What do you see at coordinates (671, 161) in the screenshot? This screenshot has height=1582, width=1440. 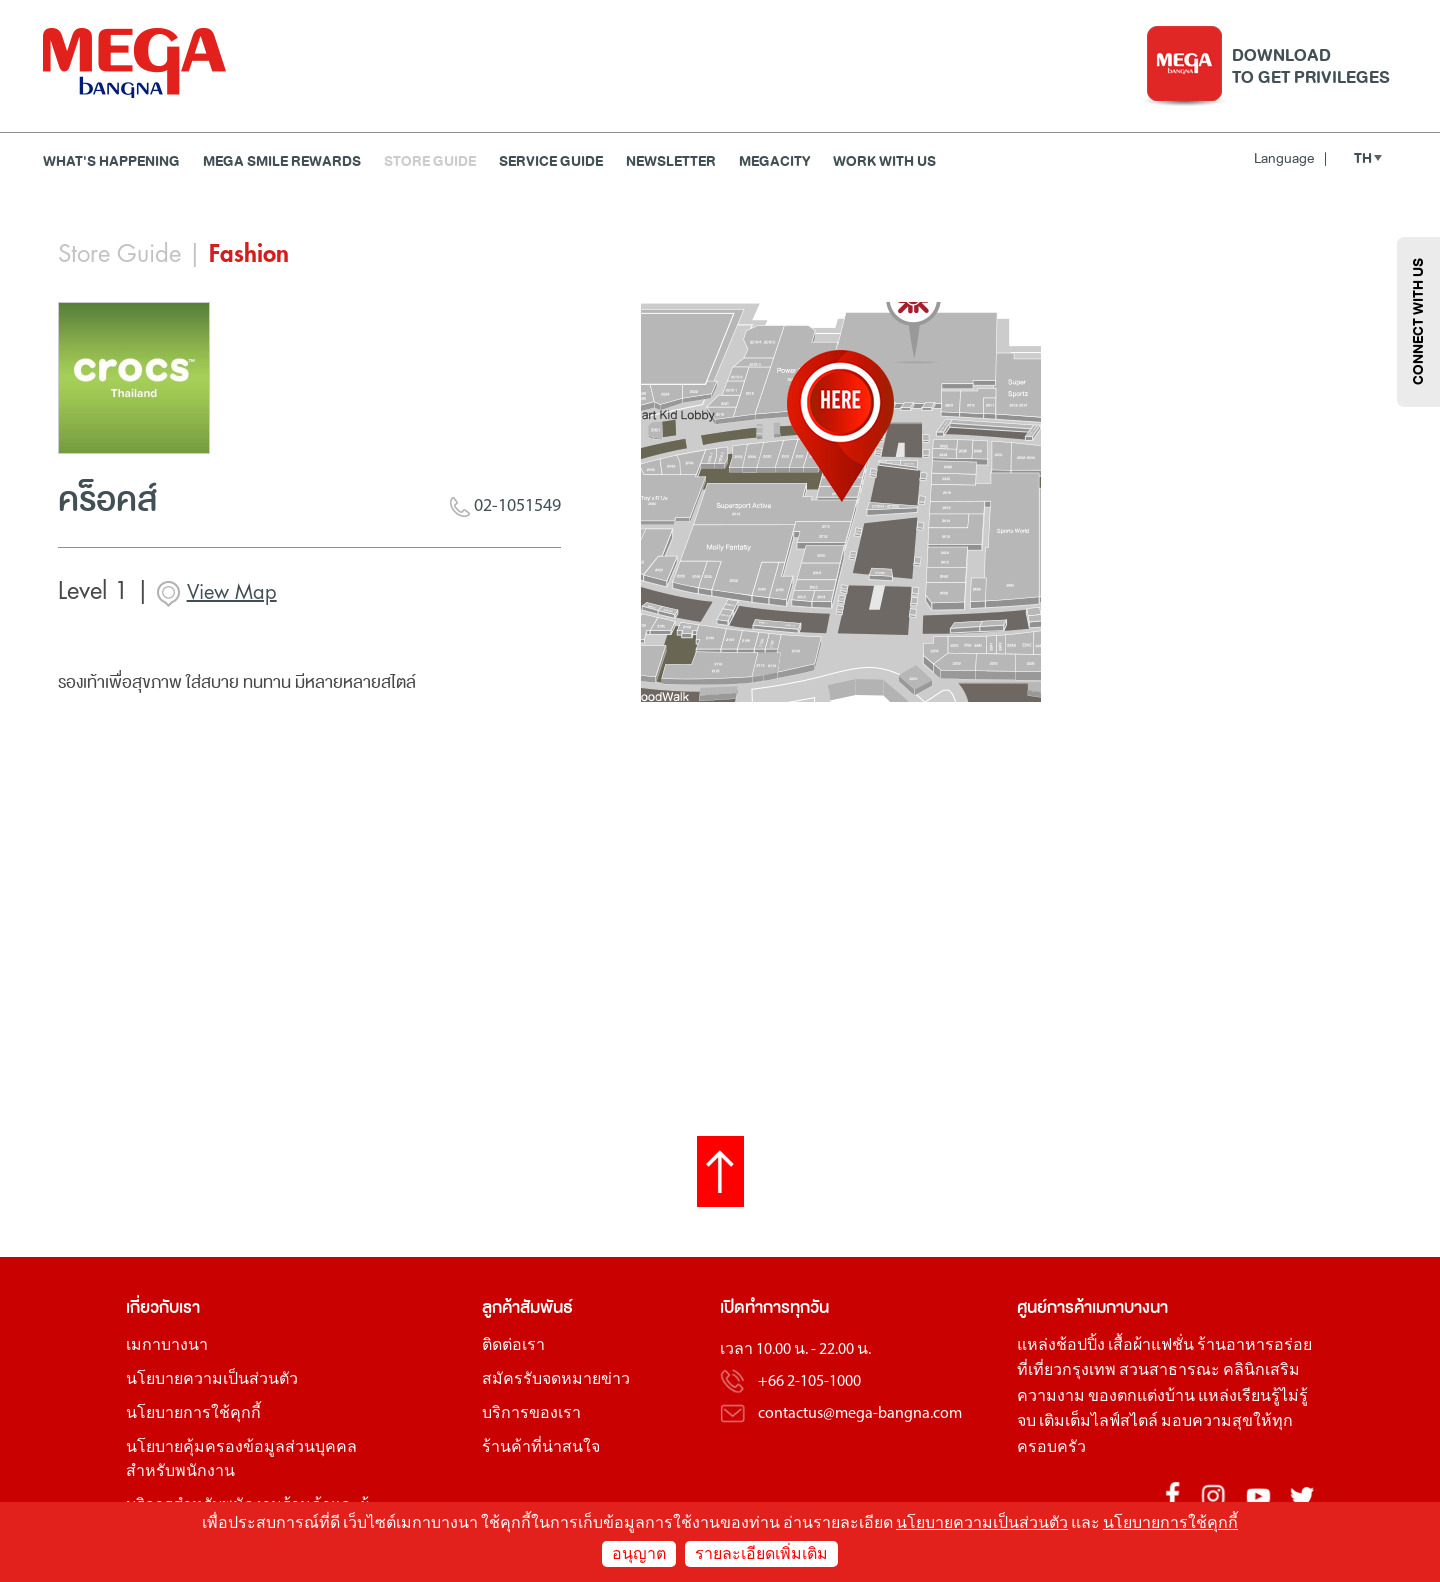 I see `Newsletter` at bounding box center [671, 161].